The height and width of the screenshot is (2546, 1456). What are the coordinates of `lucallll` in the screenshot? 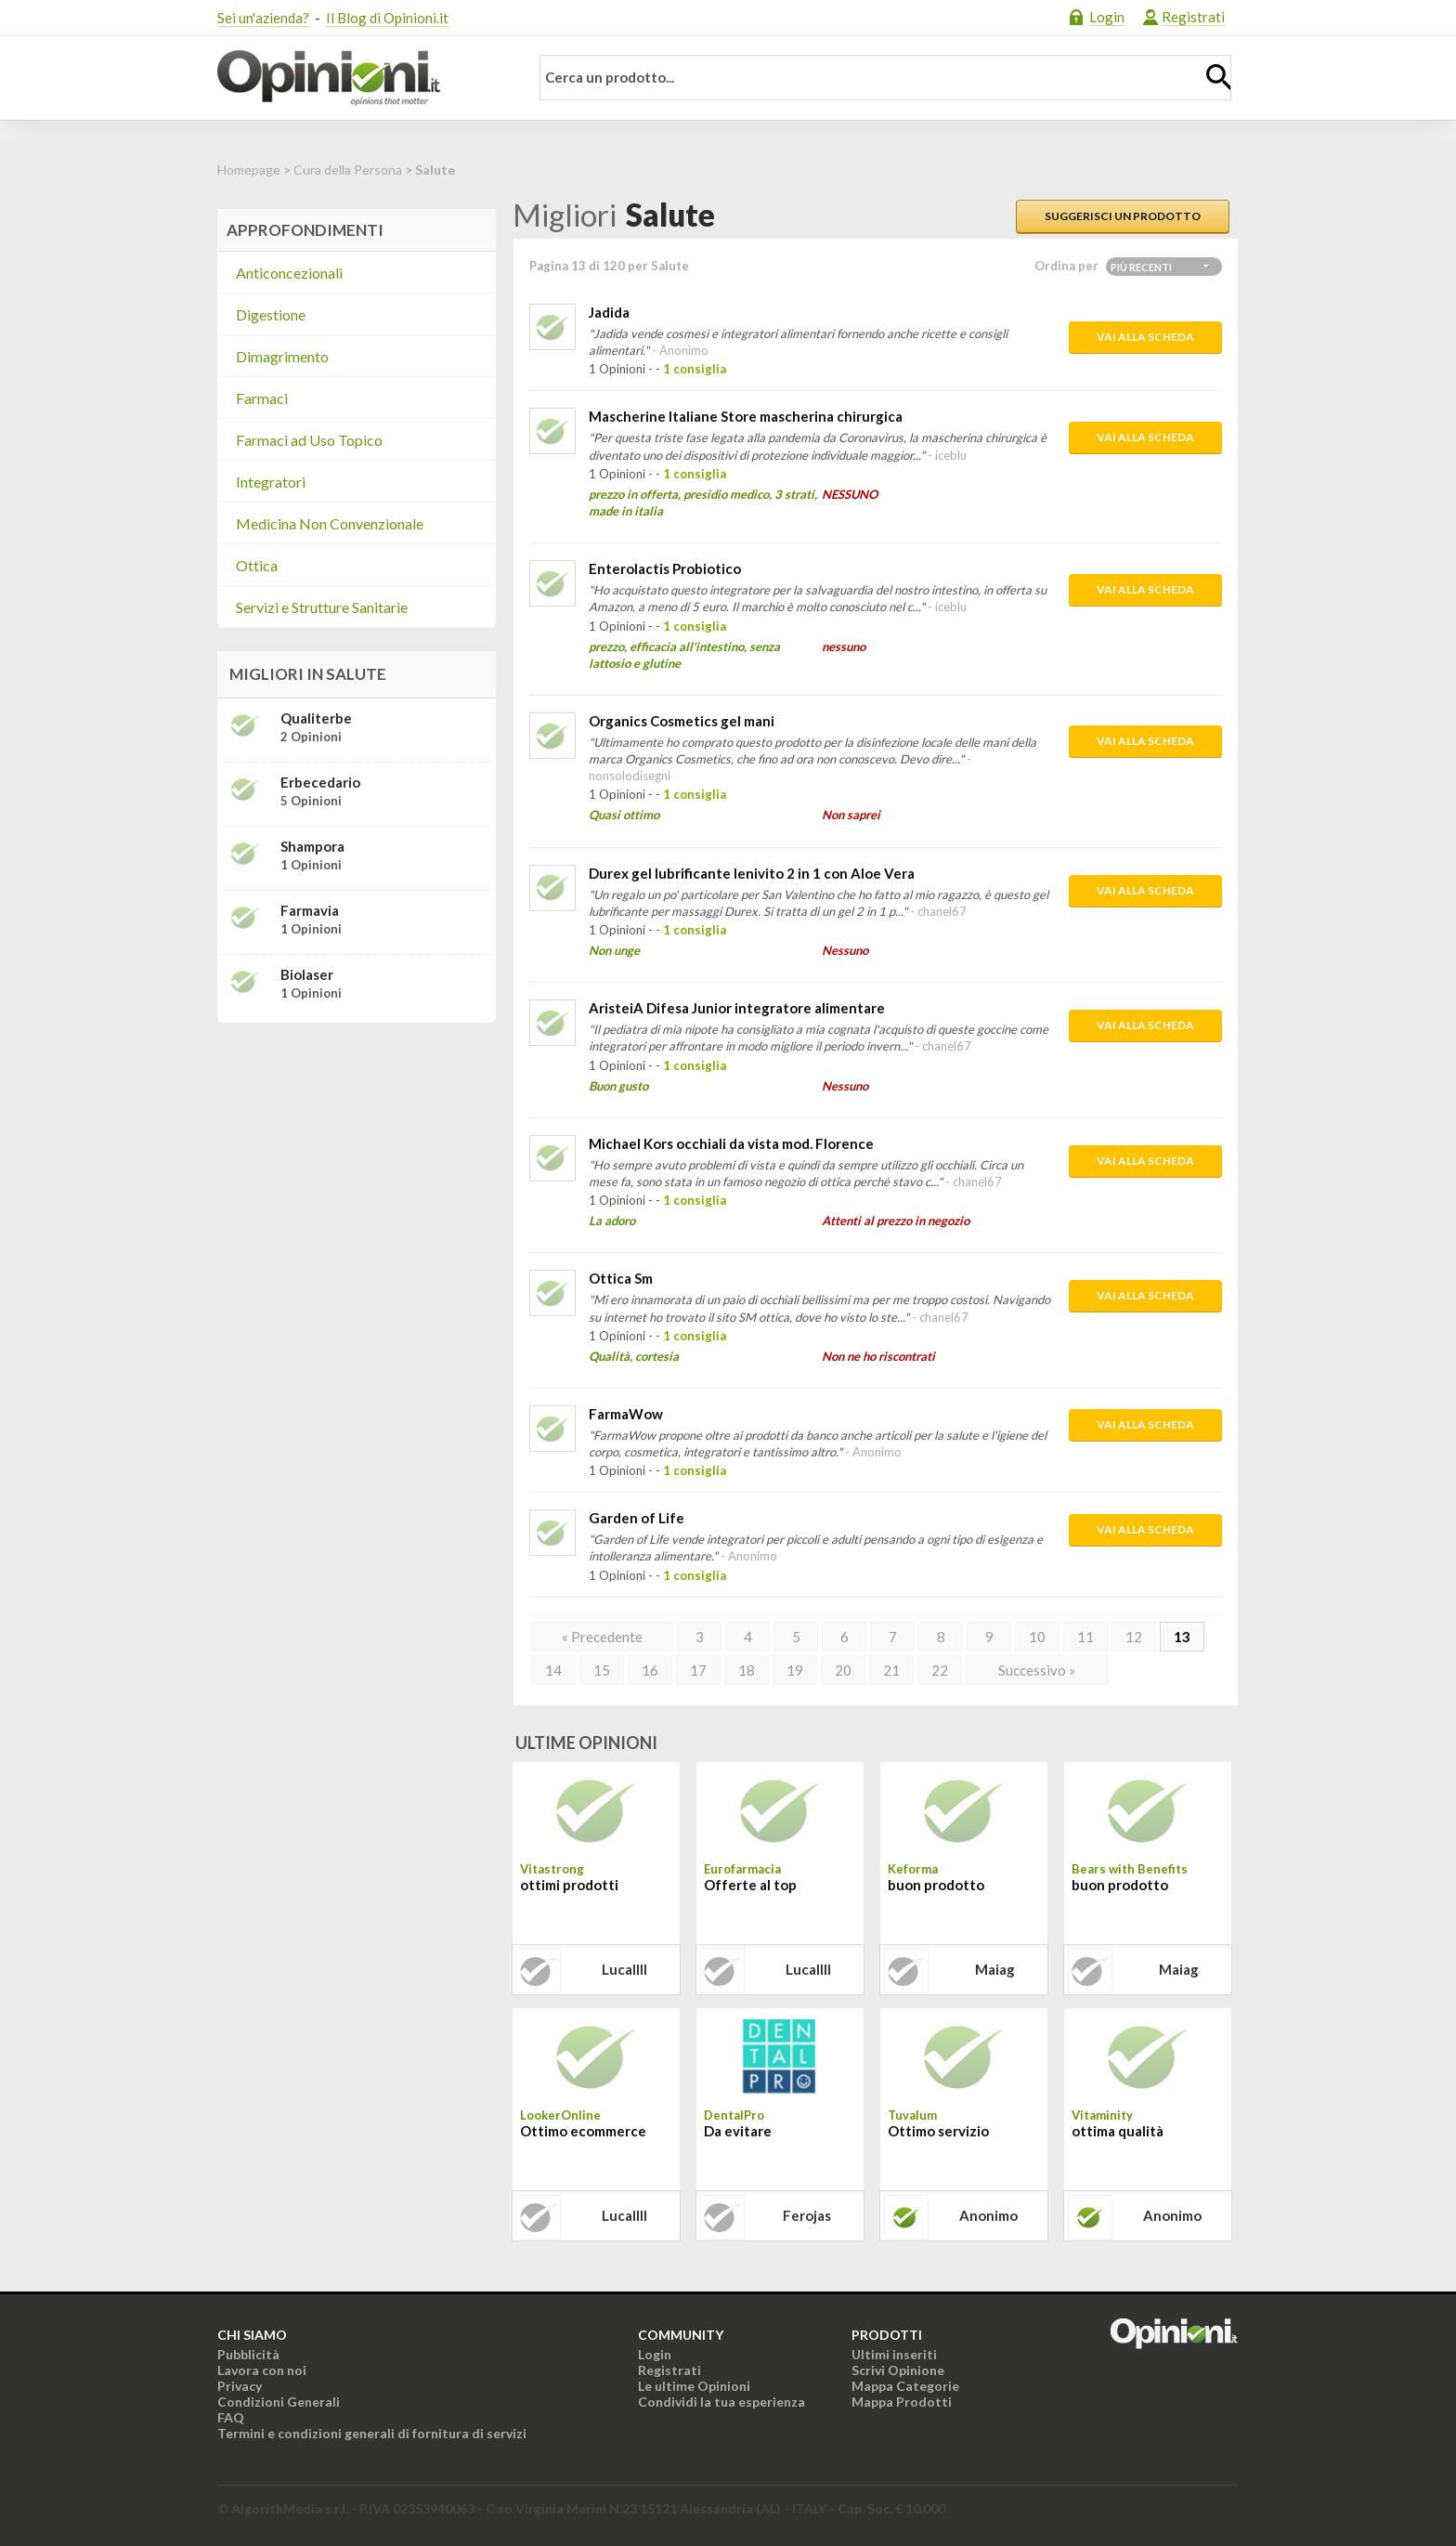 It's located at (624, 1969).